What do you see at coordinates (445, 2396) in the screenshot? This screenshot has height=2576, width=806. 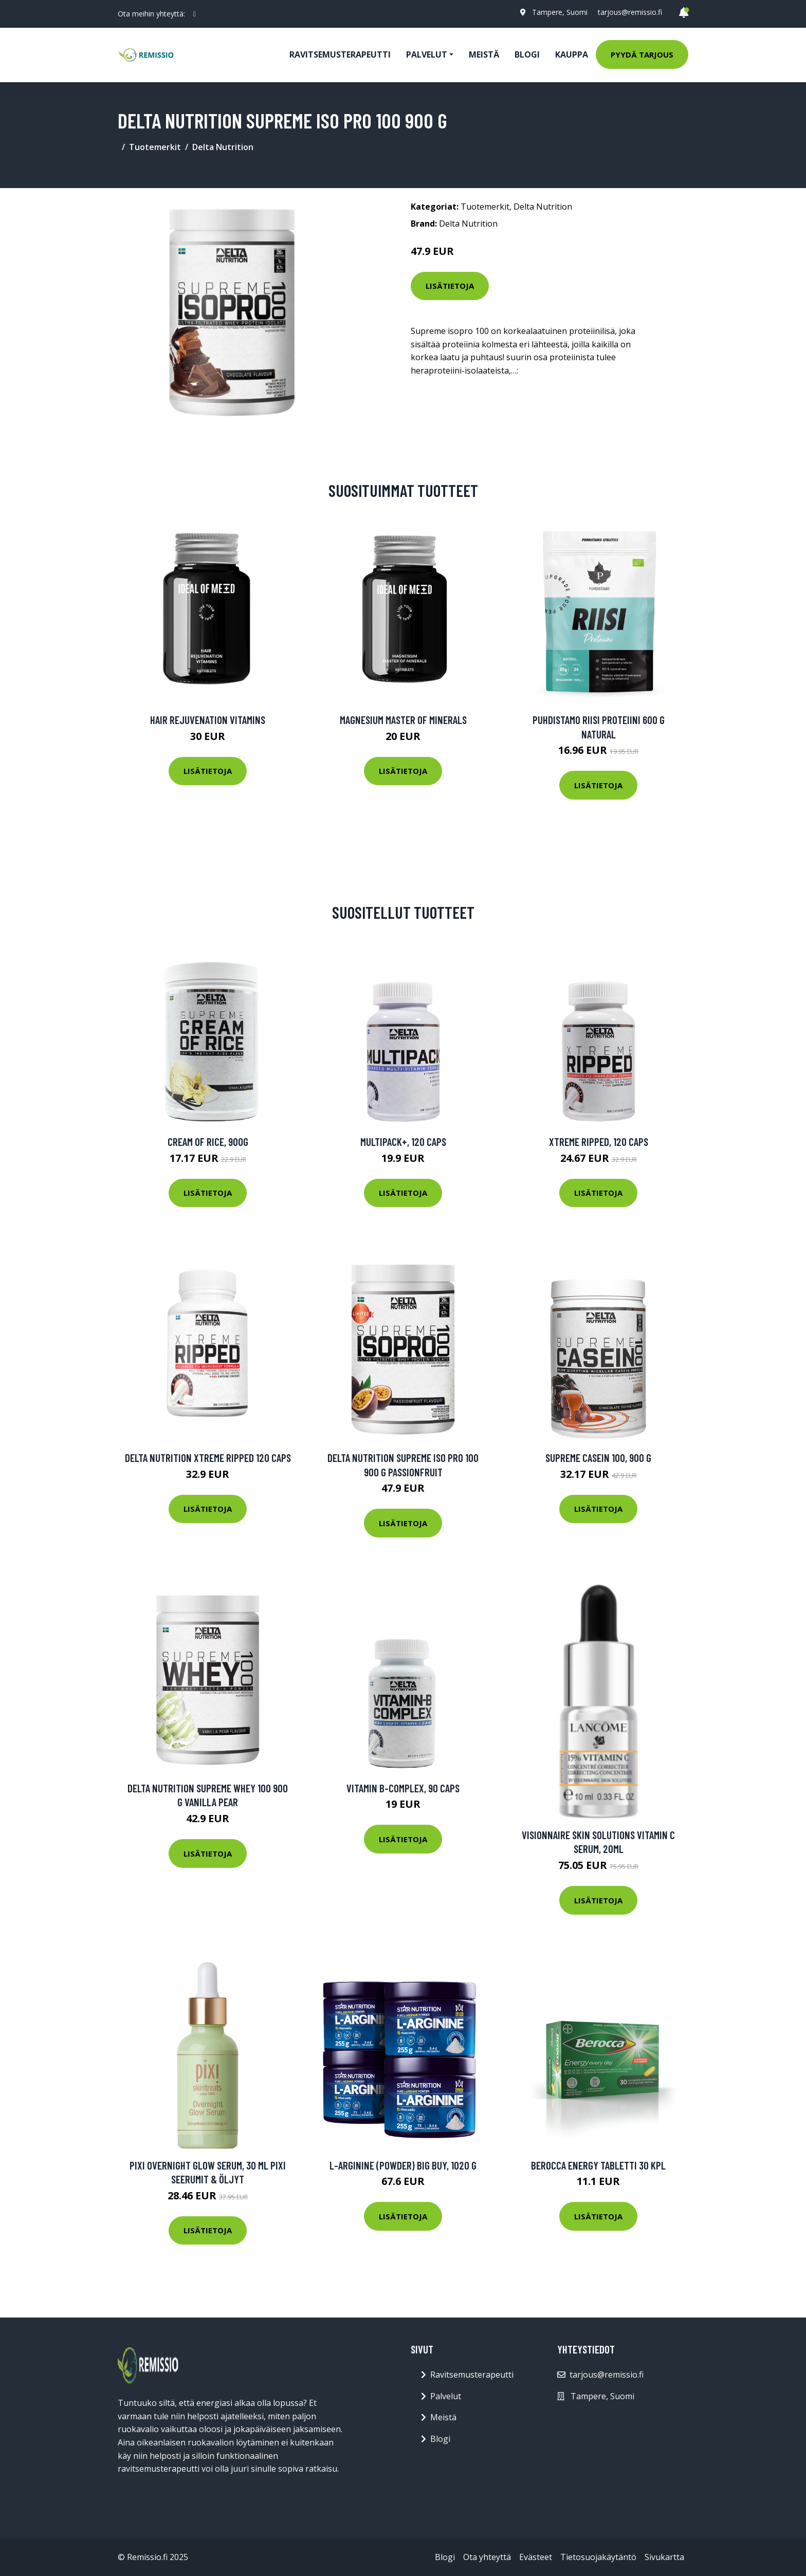 I see `Palvelut` at bounding box center [445, 2396].